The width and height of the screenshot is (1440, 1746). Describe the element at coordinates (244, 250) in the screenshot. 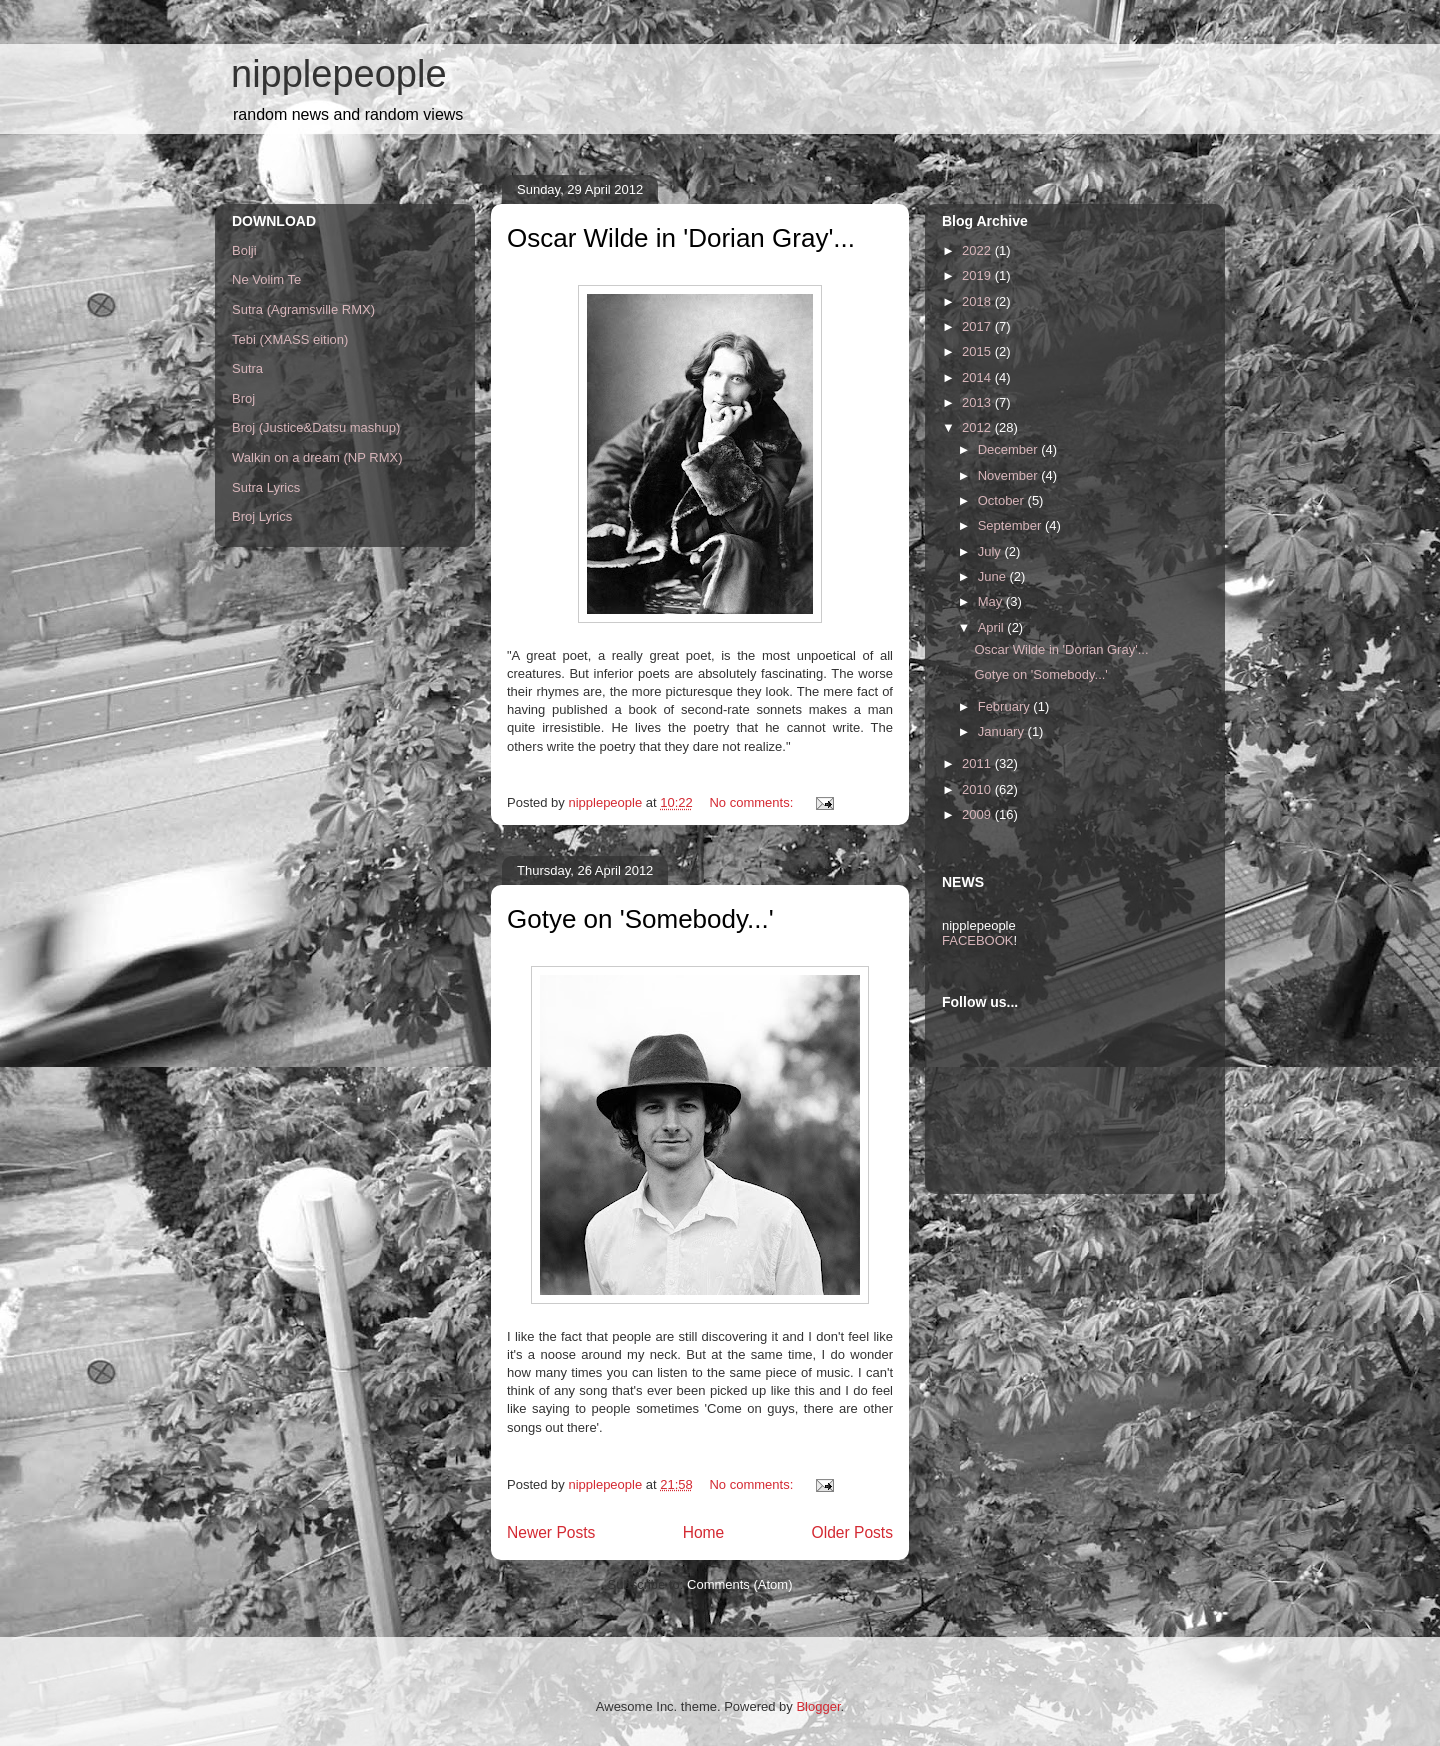

I see `Bolji` at that location.